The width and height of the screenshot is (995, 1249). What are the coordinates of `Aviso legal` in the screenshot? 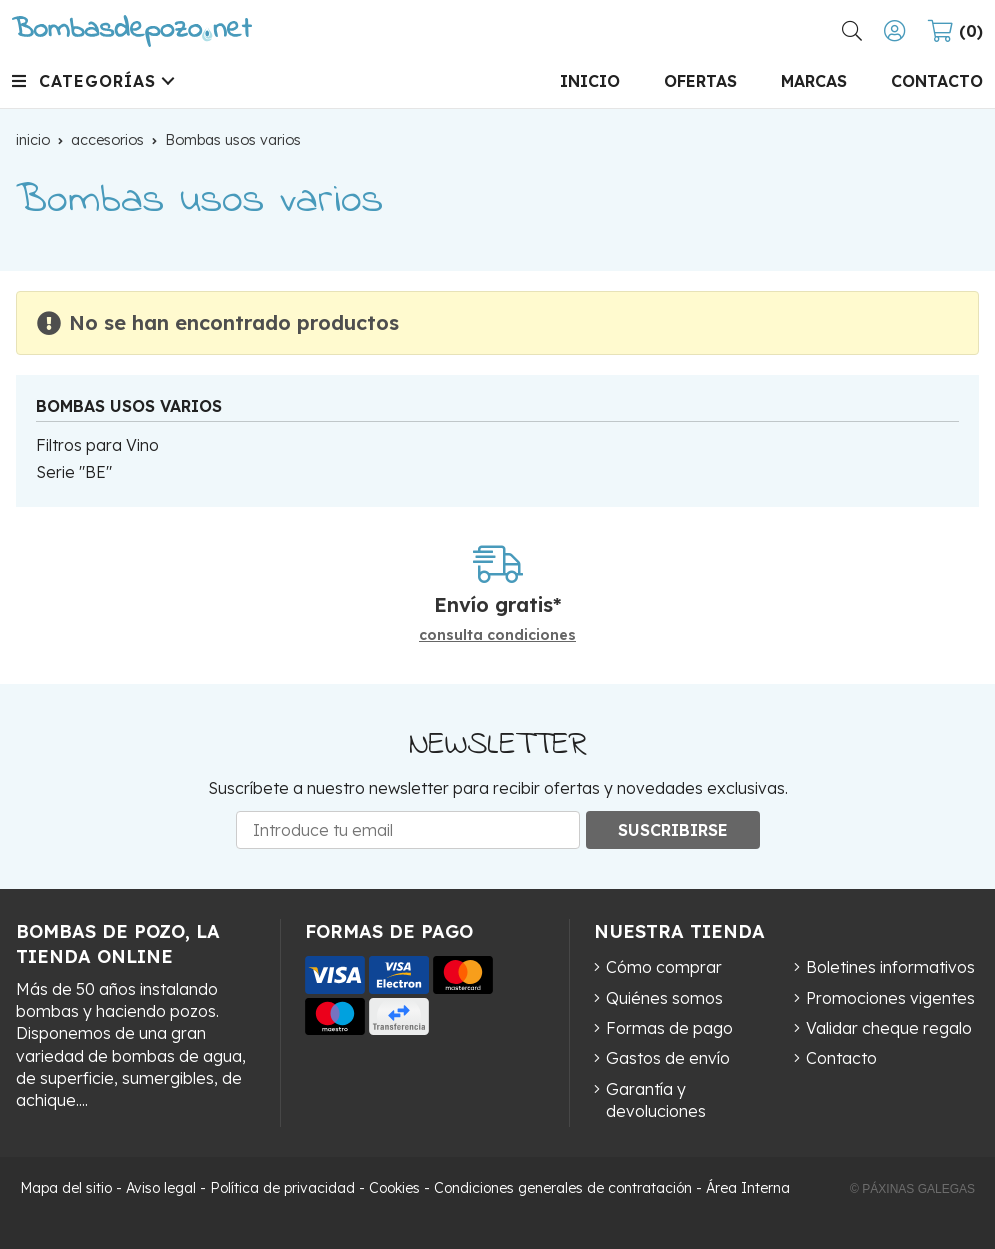 It's located at (161, 1188).